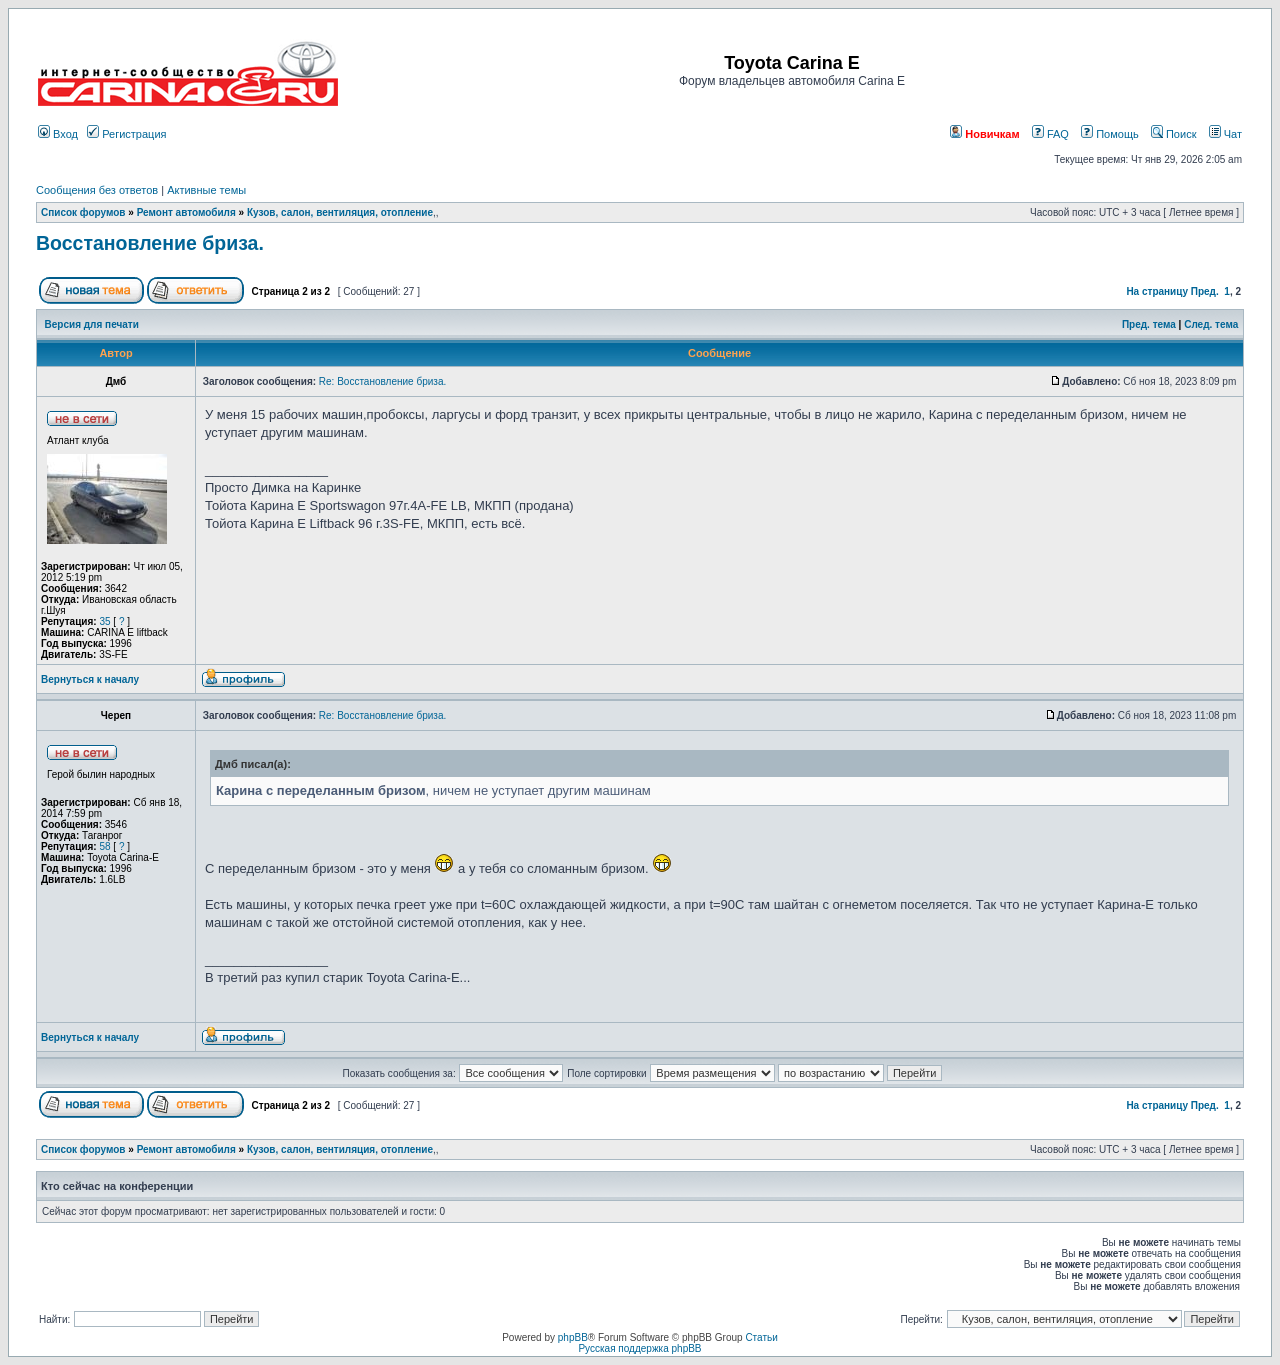 The height and width of the screenshot is (1365, 1280). I want to click on Сообщения без ответов, so click(97, 190).